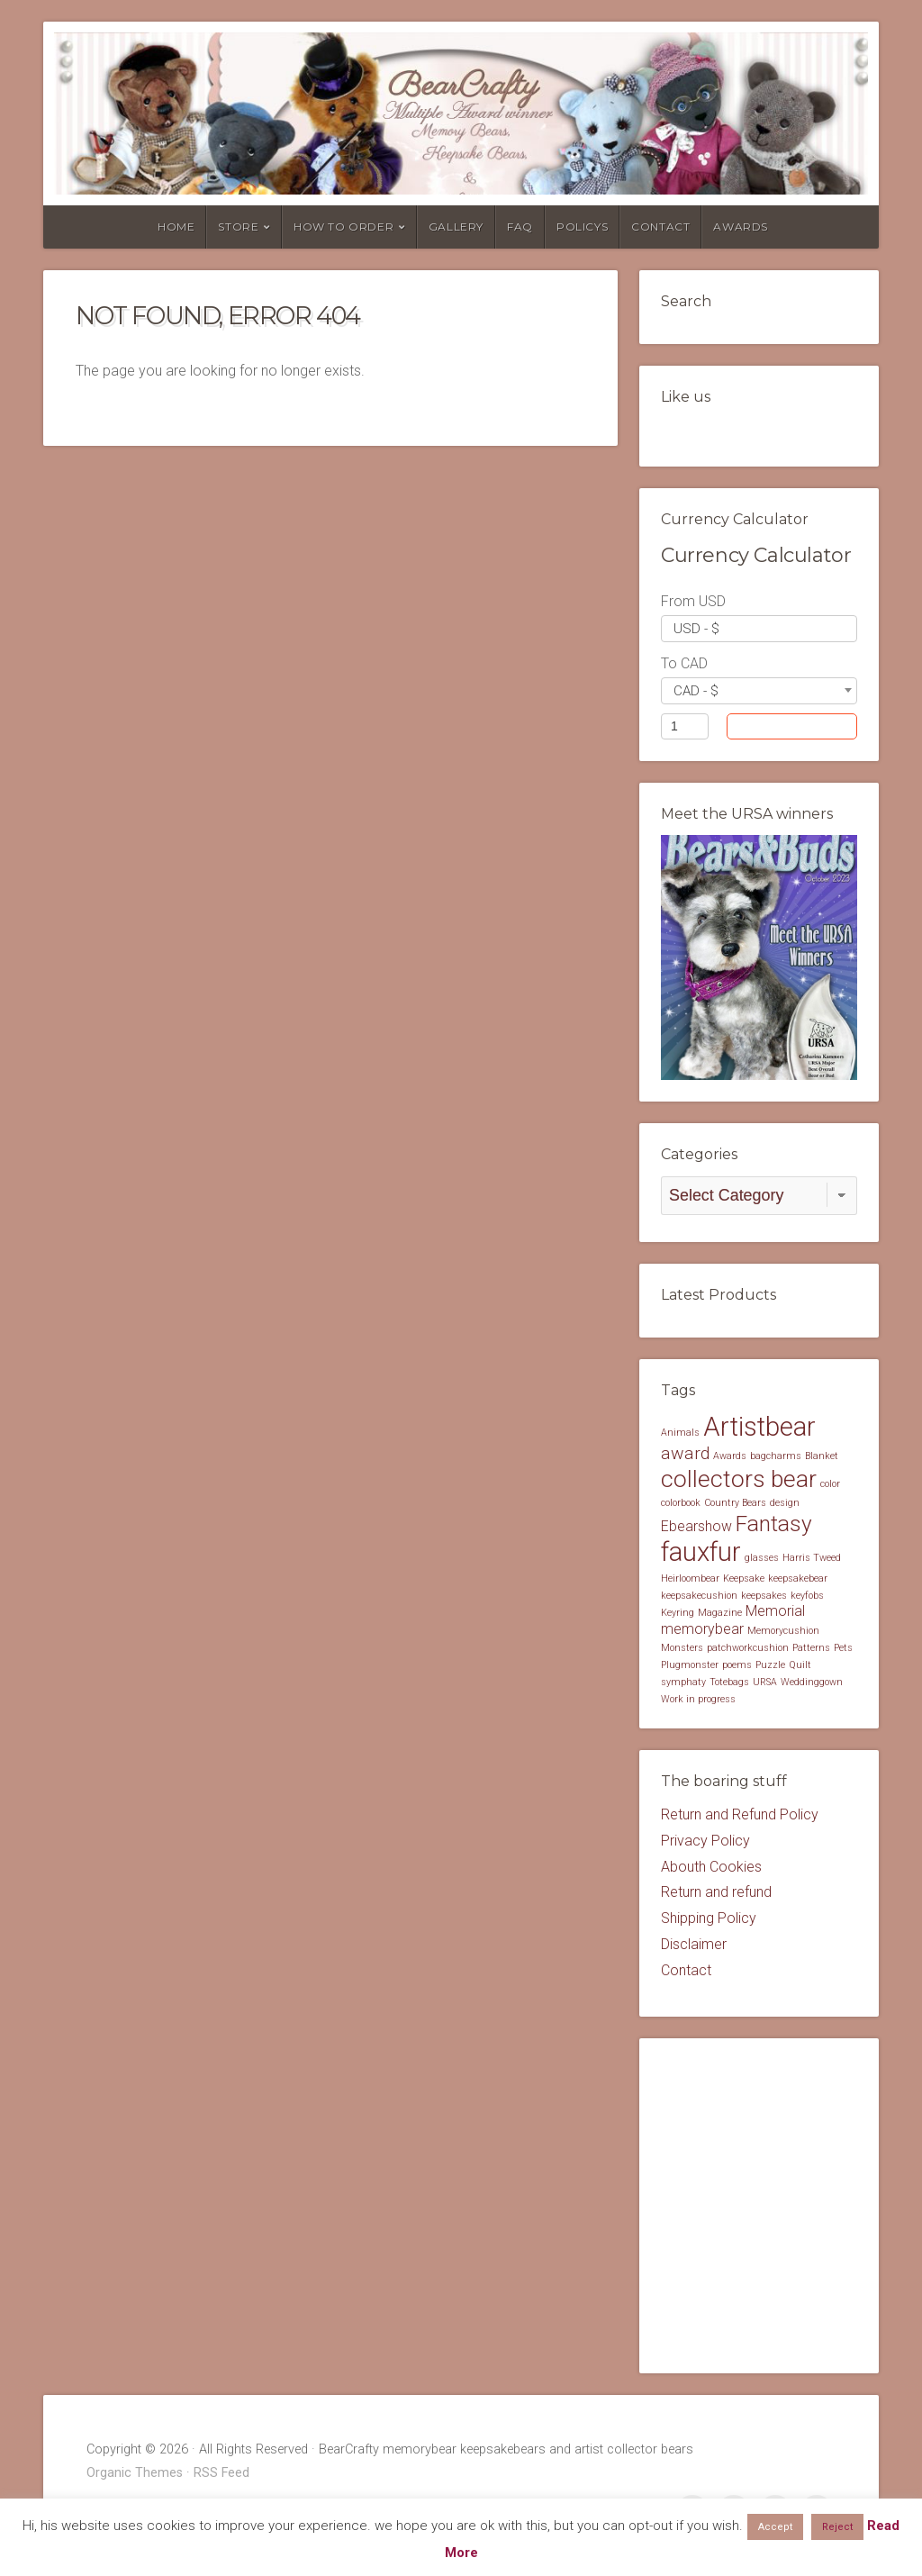 The width and height of the screenshot is (922, 2576). Describe the element at coordinates (694, 1946) in the screenshot. I see `Disclaimer` at that location.